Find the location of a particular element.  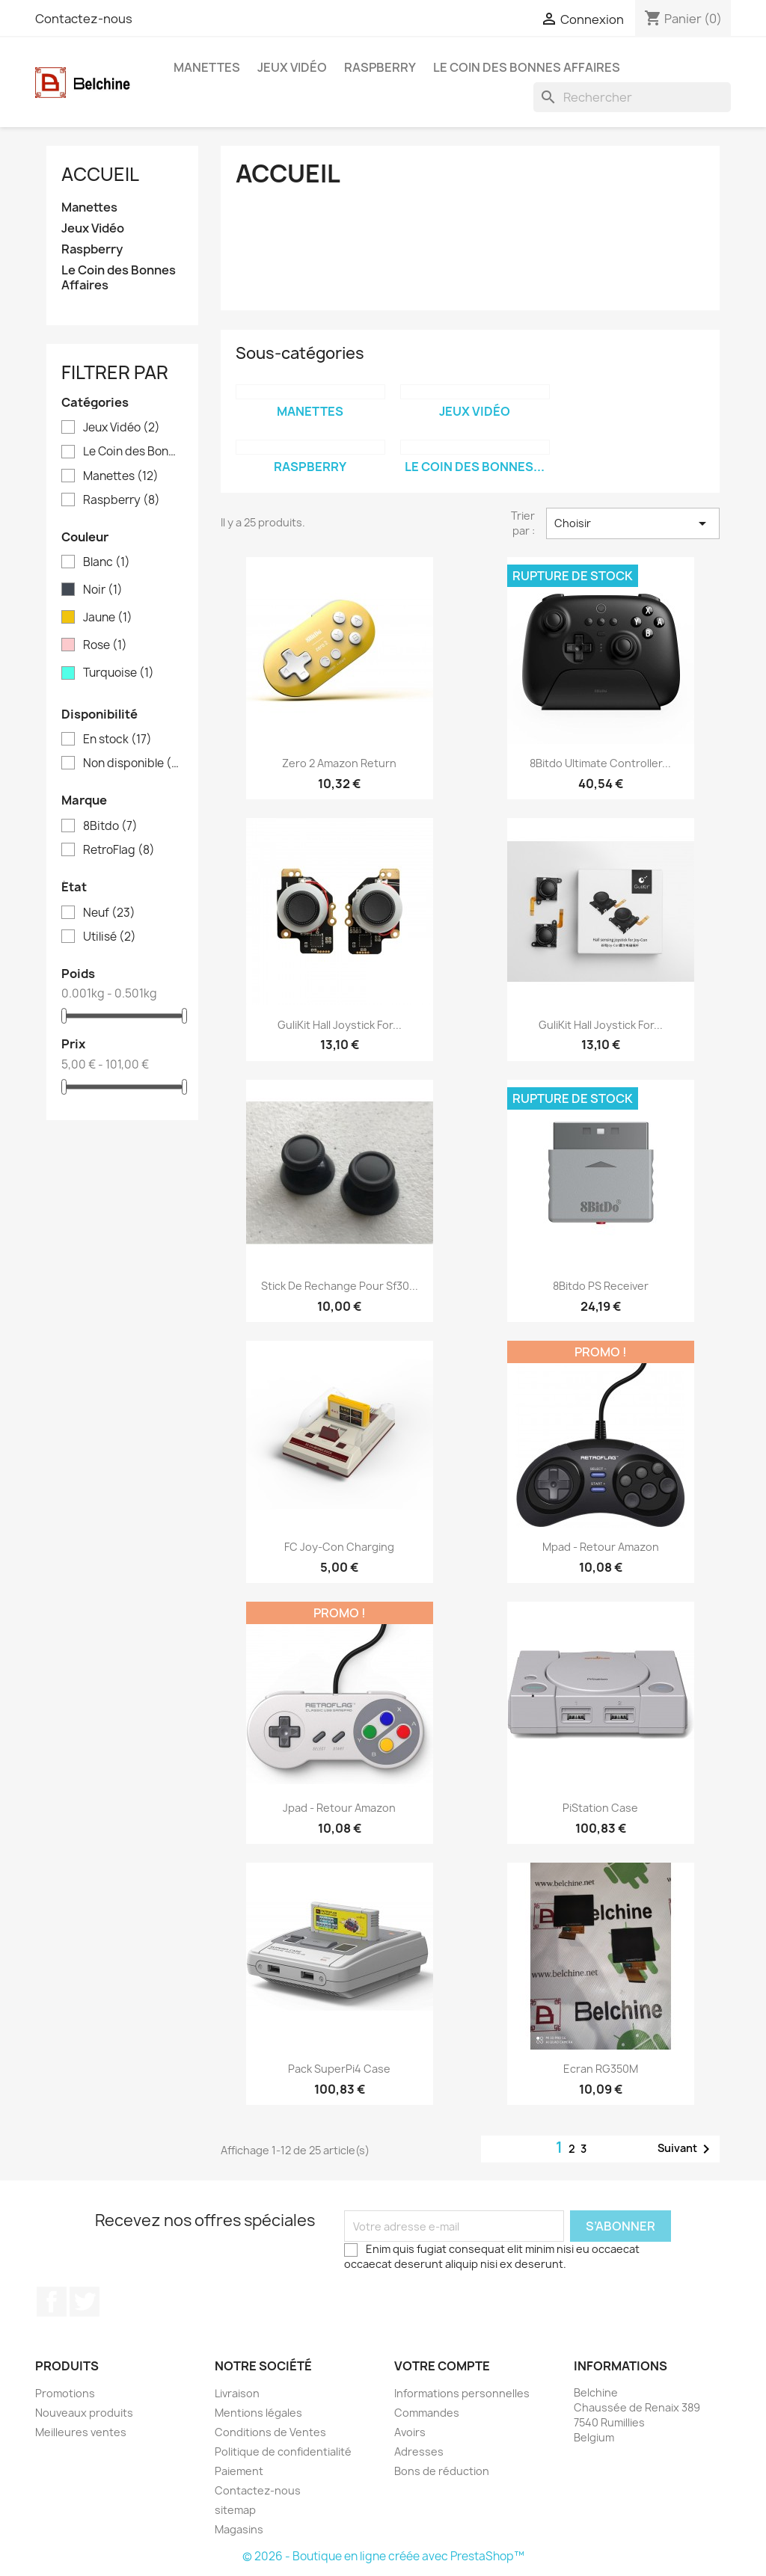

Bons de réduction is located at coordinates (441, 2471).